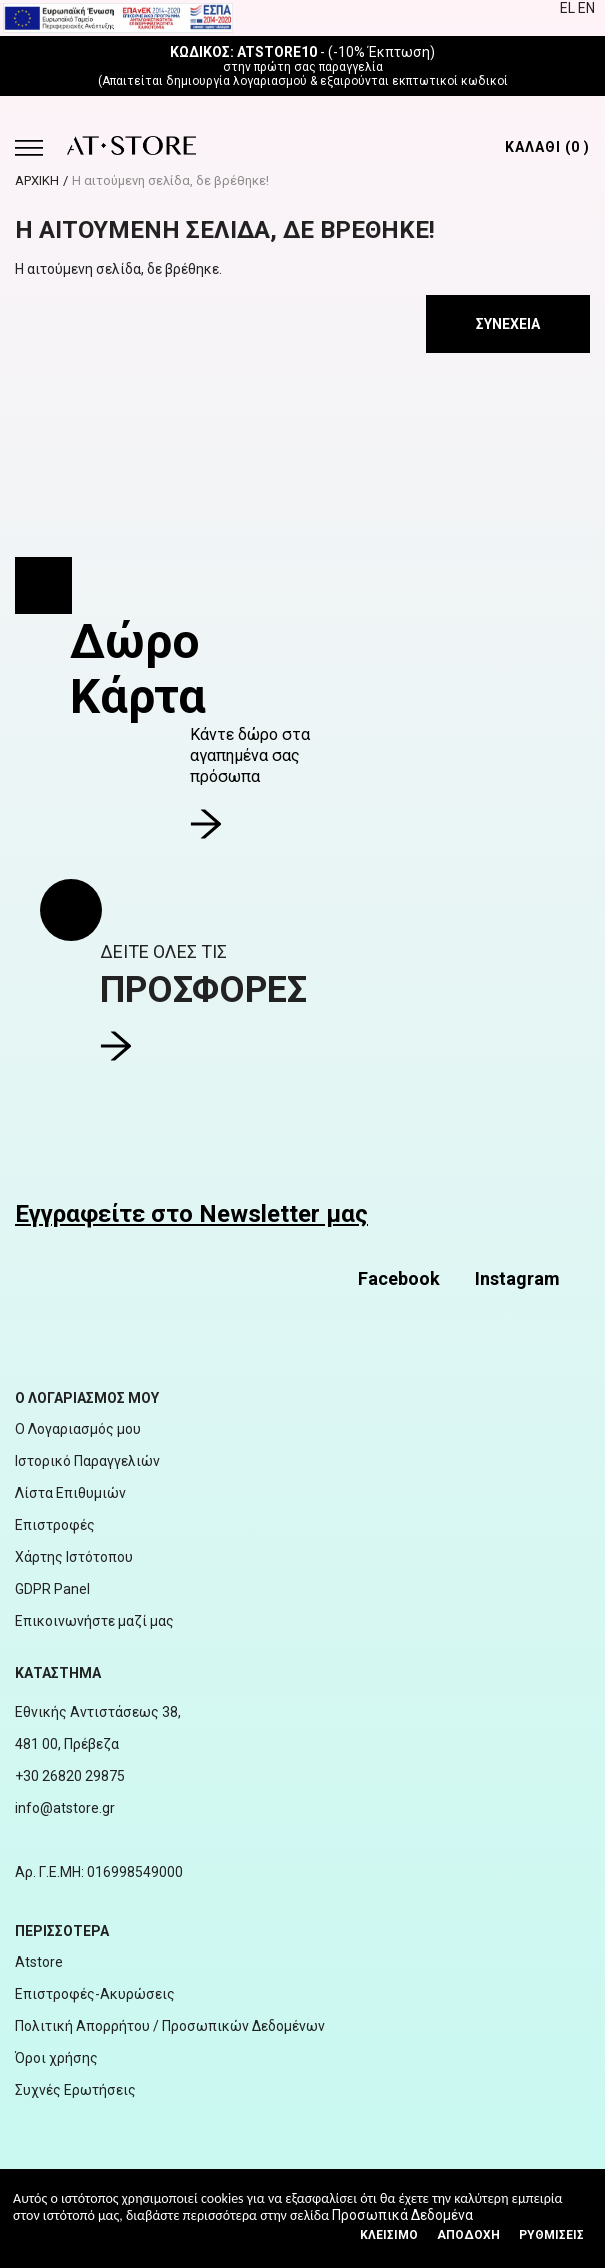 The height and width of the screenshot is (2268, 605). Describe the element at coordinates (569, 8) in the screenshot. I see `EL` at that location.